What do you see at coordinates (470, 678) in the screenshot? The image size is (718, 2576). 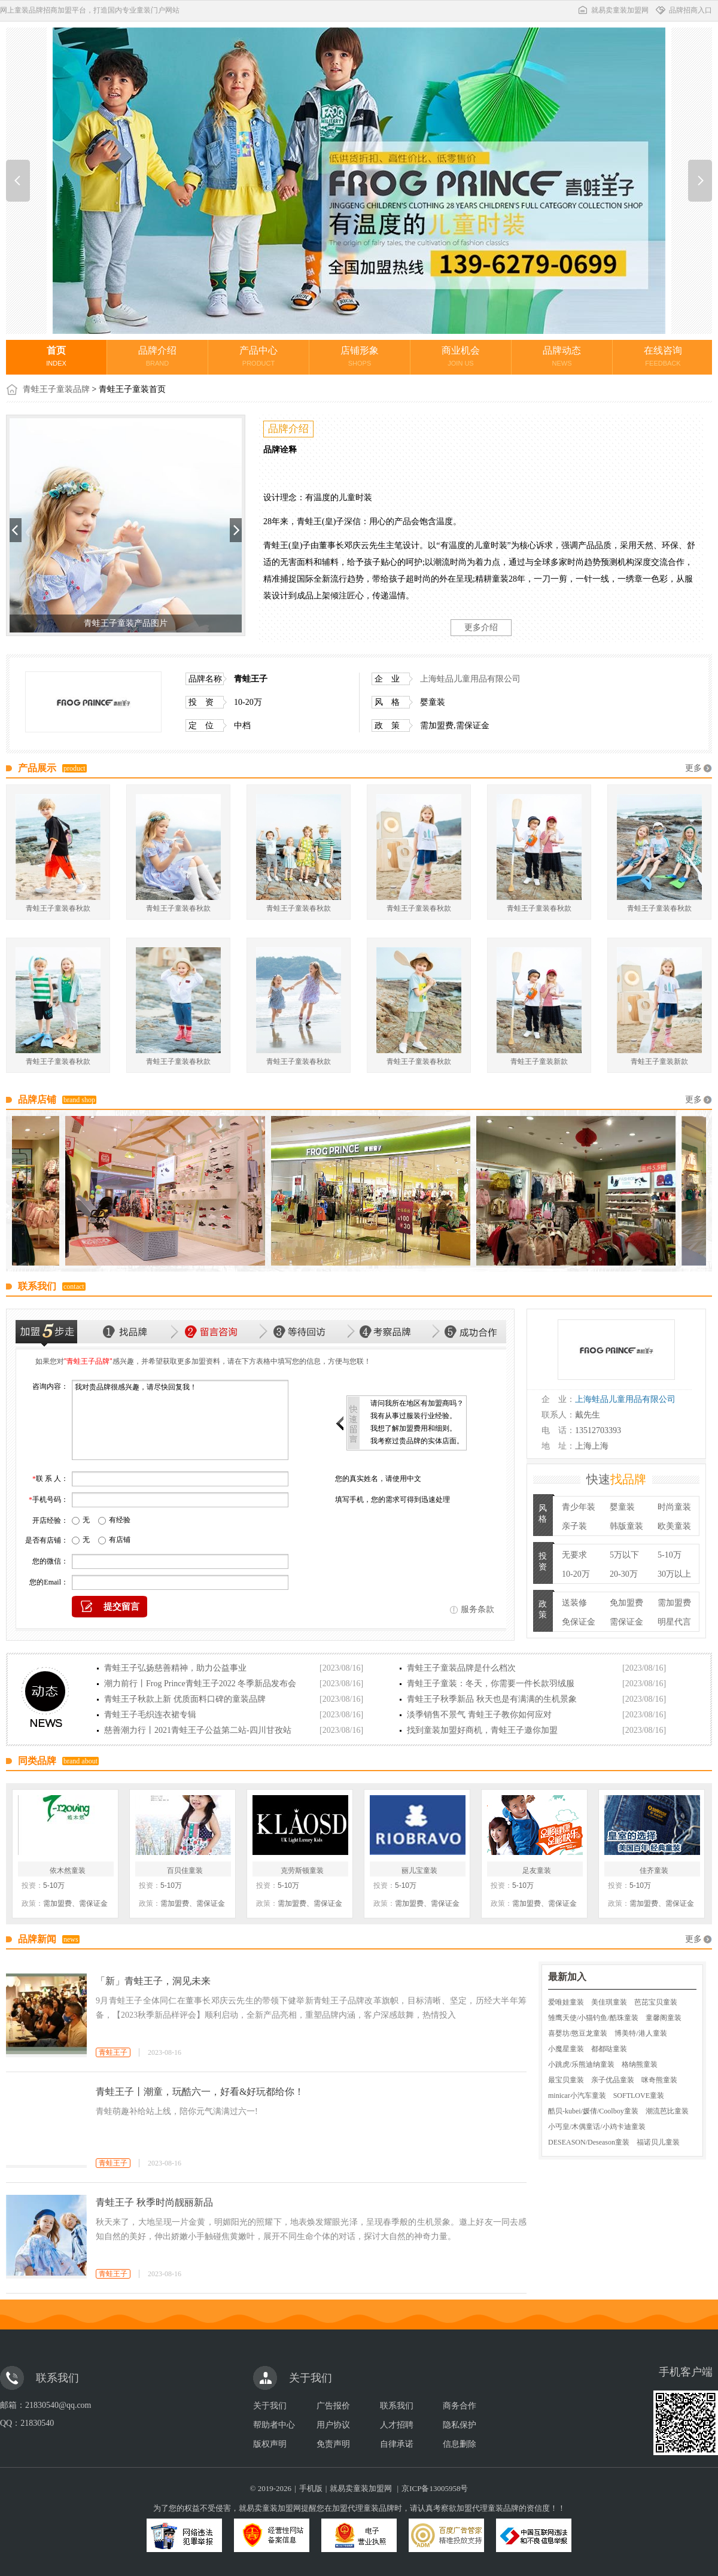 I see `上海蛙品儿童用品有限公司` at bounding box center [470, 678].